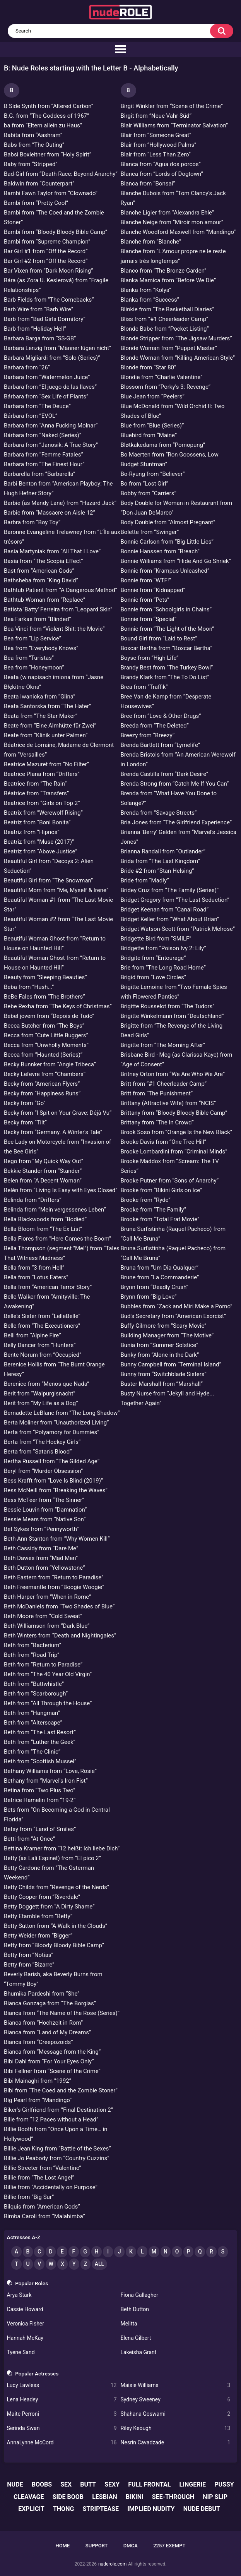 The height and width of the screenshot is (2576, 241). What do you see at coordinates (31, 164) in the screenshot?
I see `Baby from “Stripped”` at bounding box center [31, 164].